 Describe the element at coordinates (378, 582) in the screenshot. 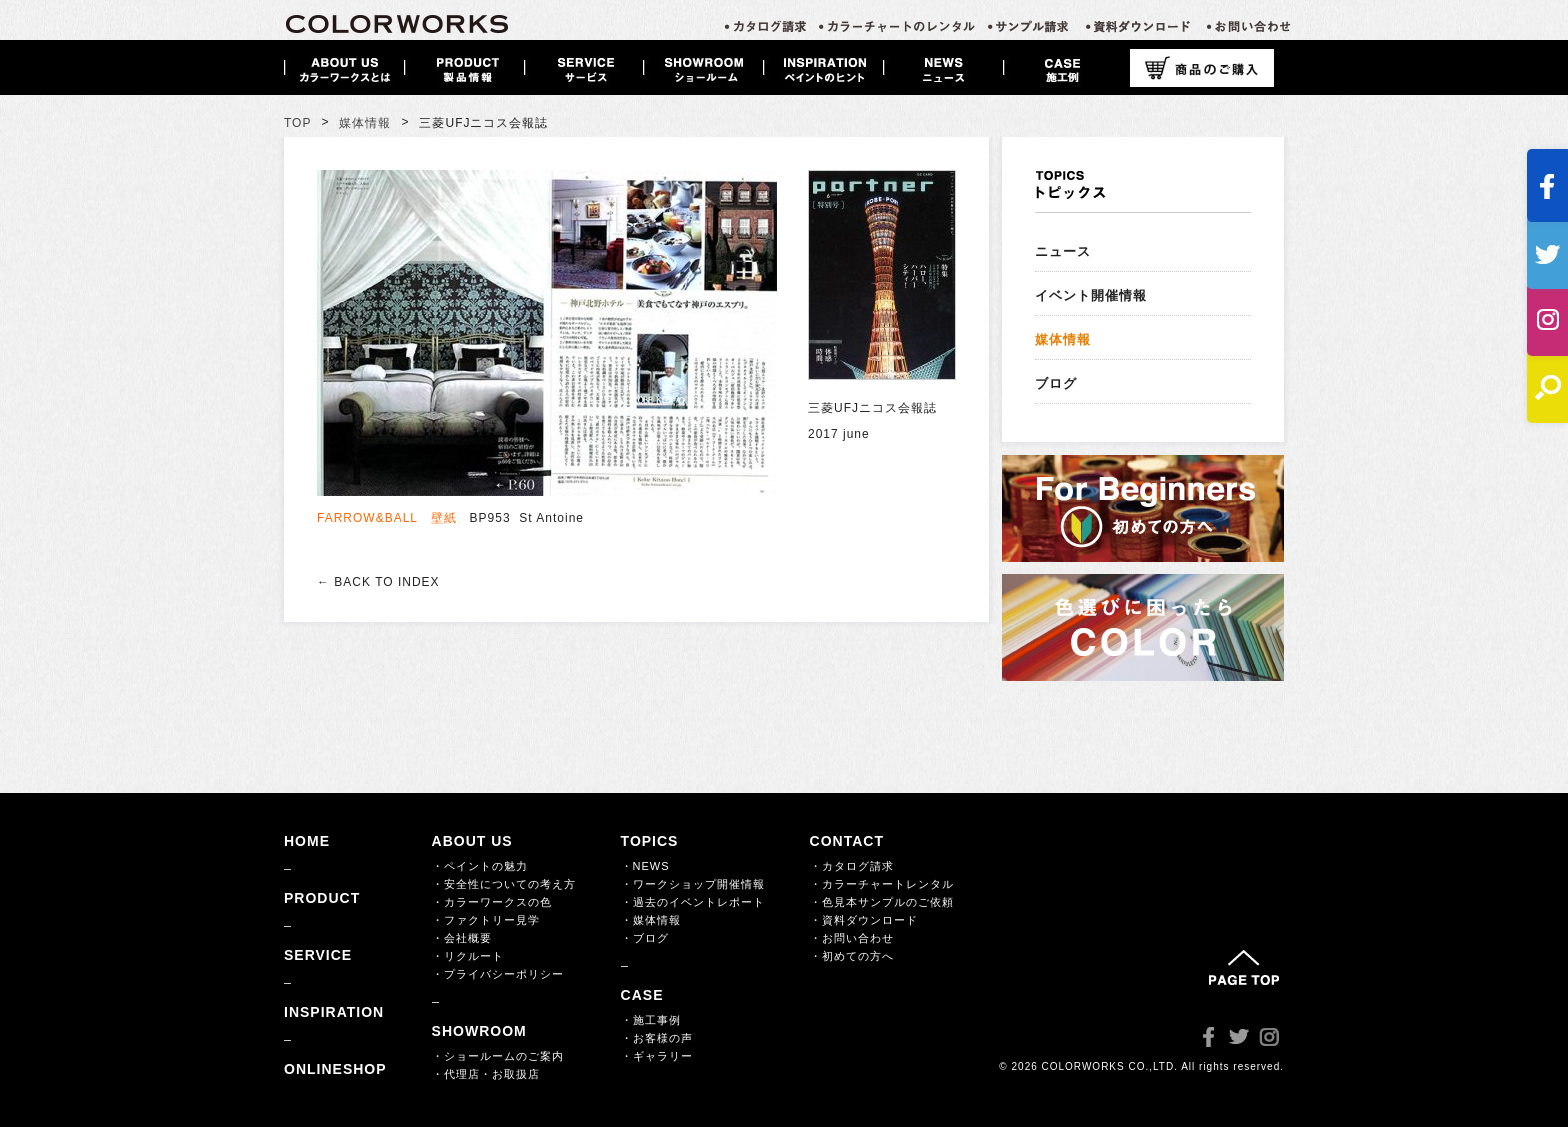

I see `← BACK TO INDEX` at that location.